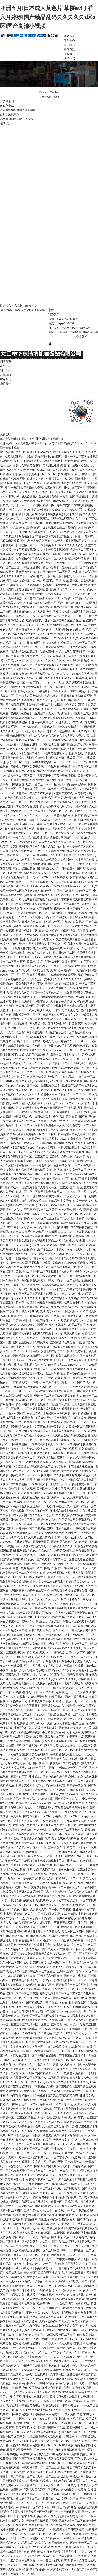 This screenshot has height=2576, width=98. I want to click on 精品国内自产拍在线观看视频, so click(75, 505).